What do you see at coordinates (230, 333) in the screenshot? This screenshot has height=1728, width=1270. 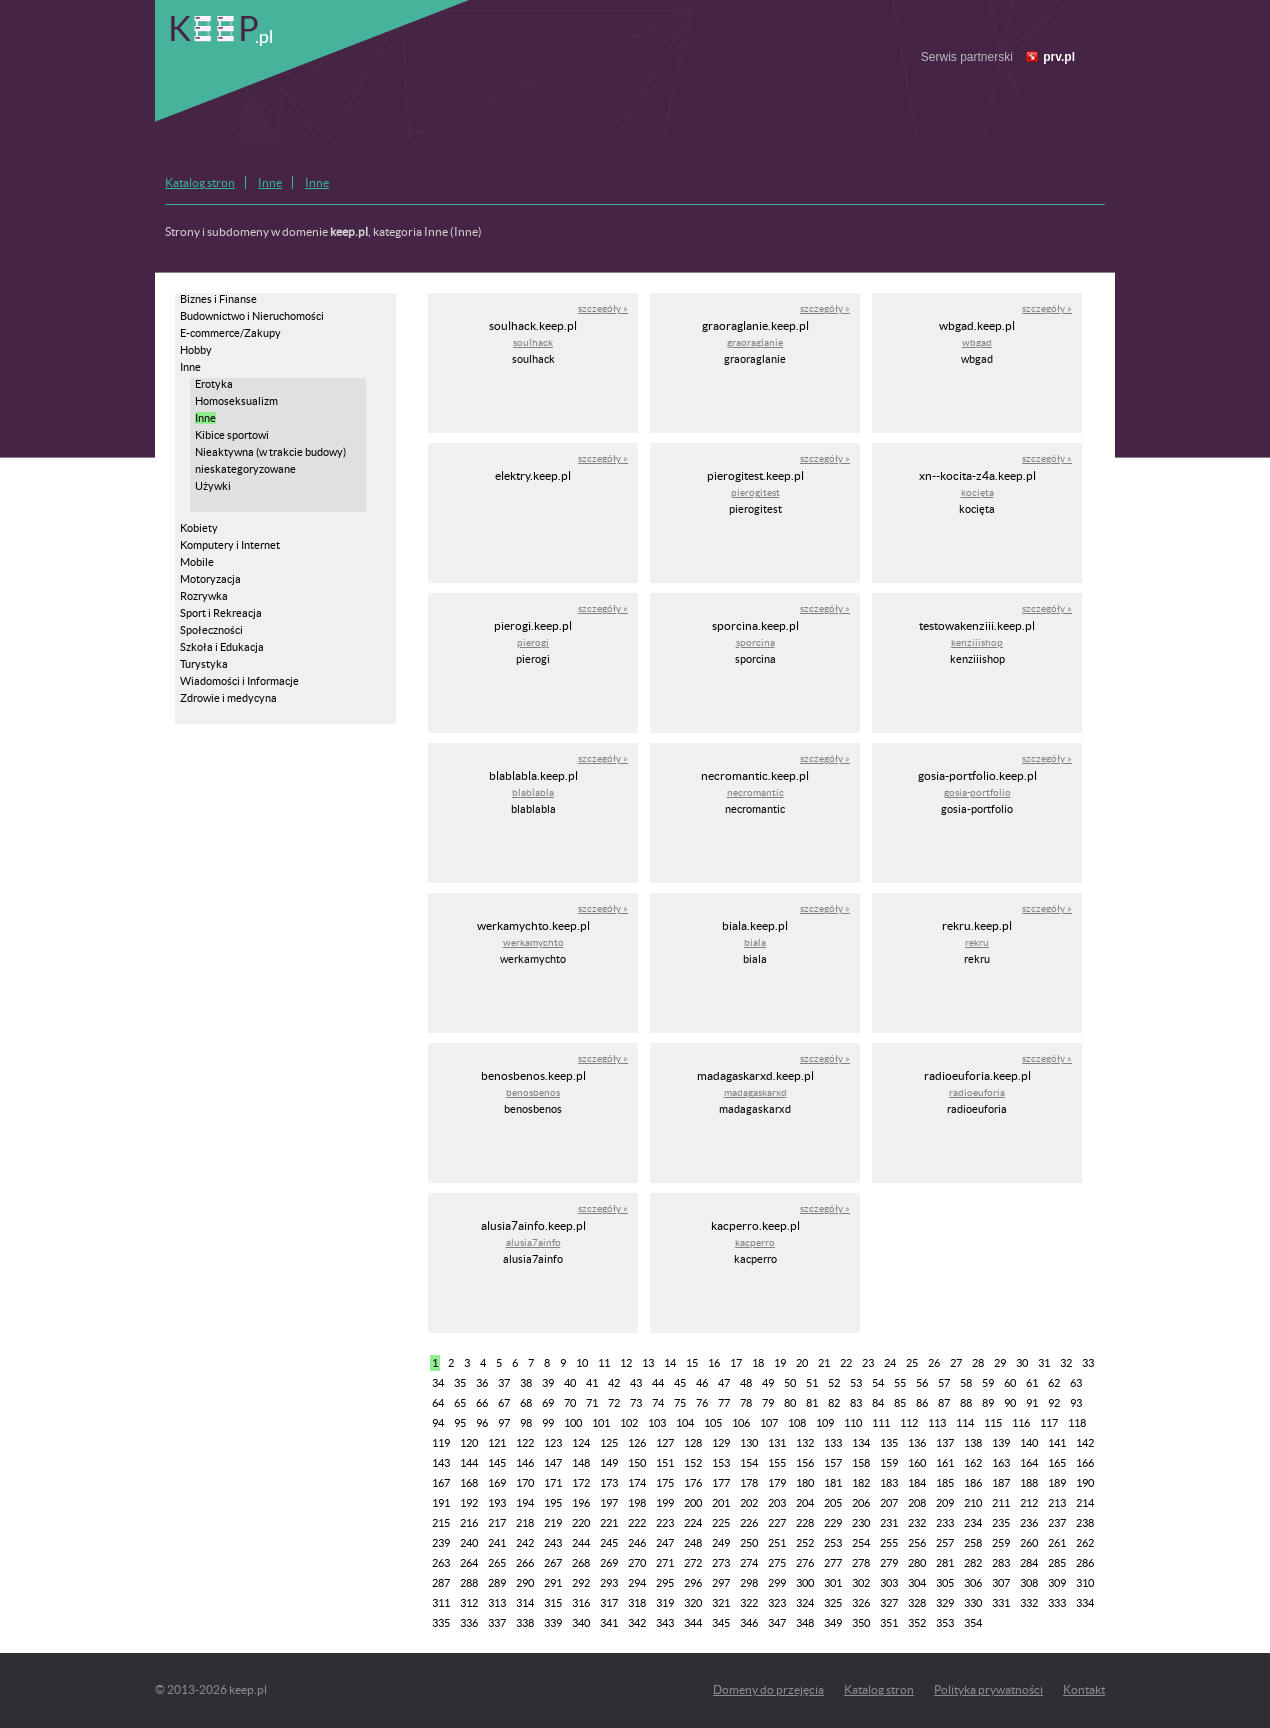 I see `E-commerce/Zakupy` at bounding box center [230, 333].